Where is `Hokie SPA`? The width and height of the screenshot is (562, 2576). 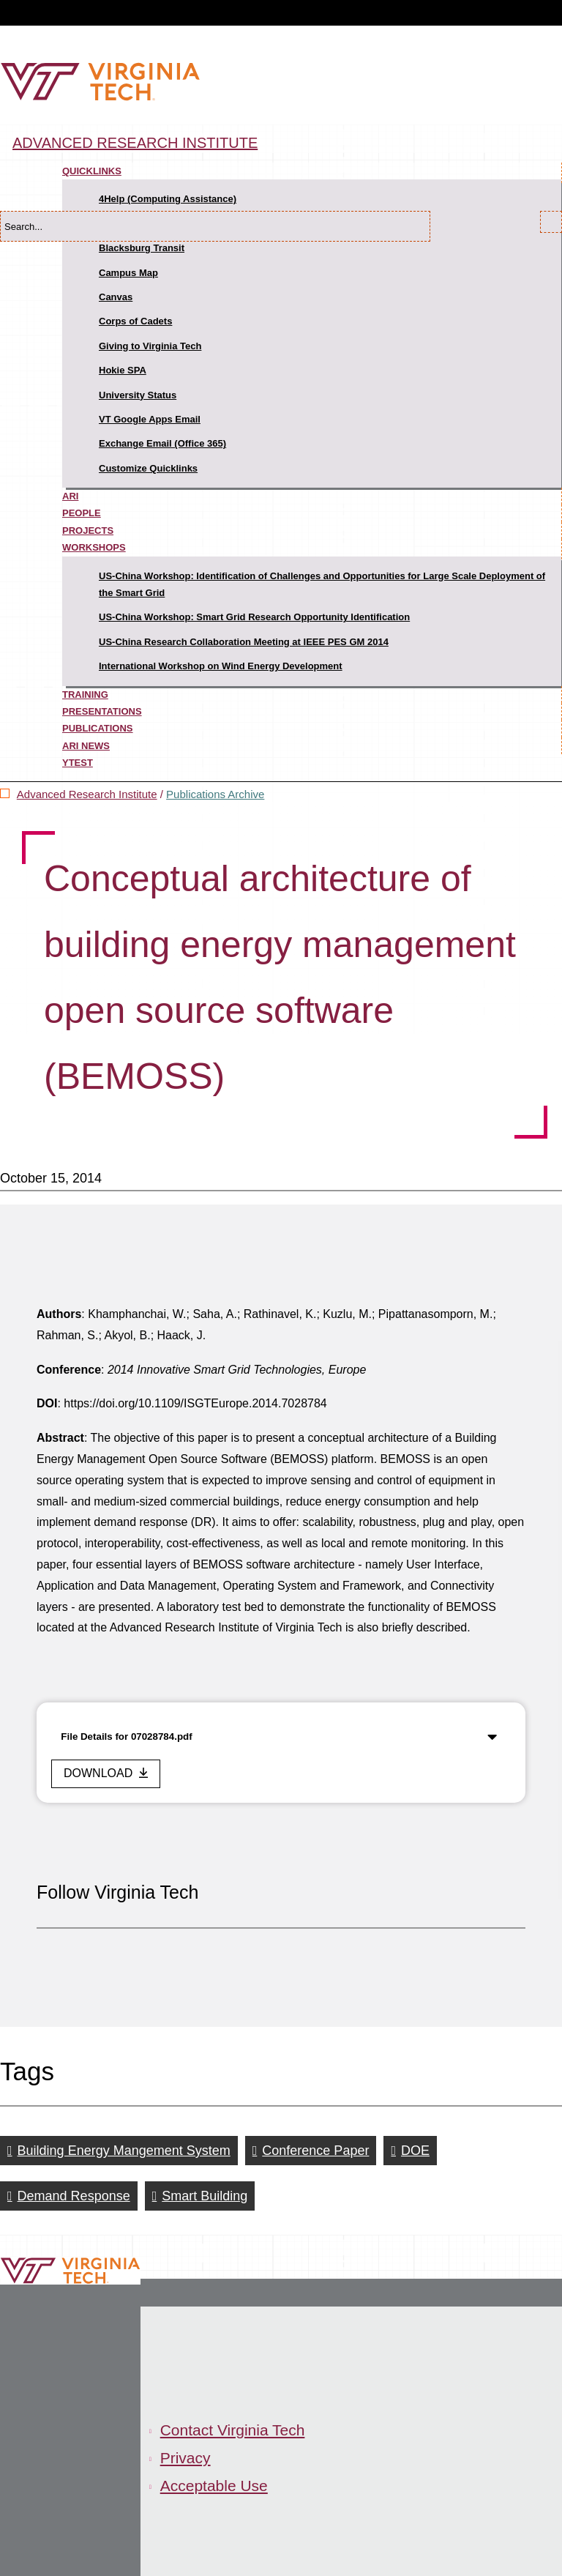 Hokie SPA is located at coordinates (122, 370).